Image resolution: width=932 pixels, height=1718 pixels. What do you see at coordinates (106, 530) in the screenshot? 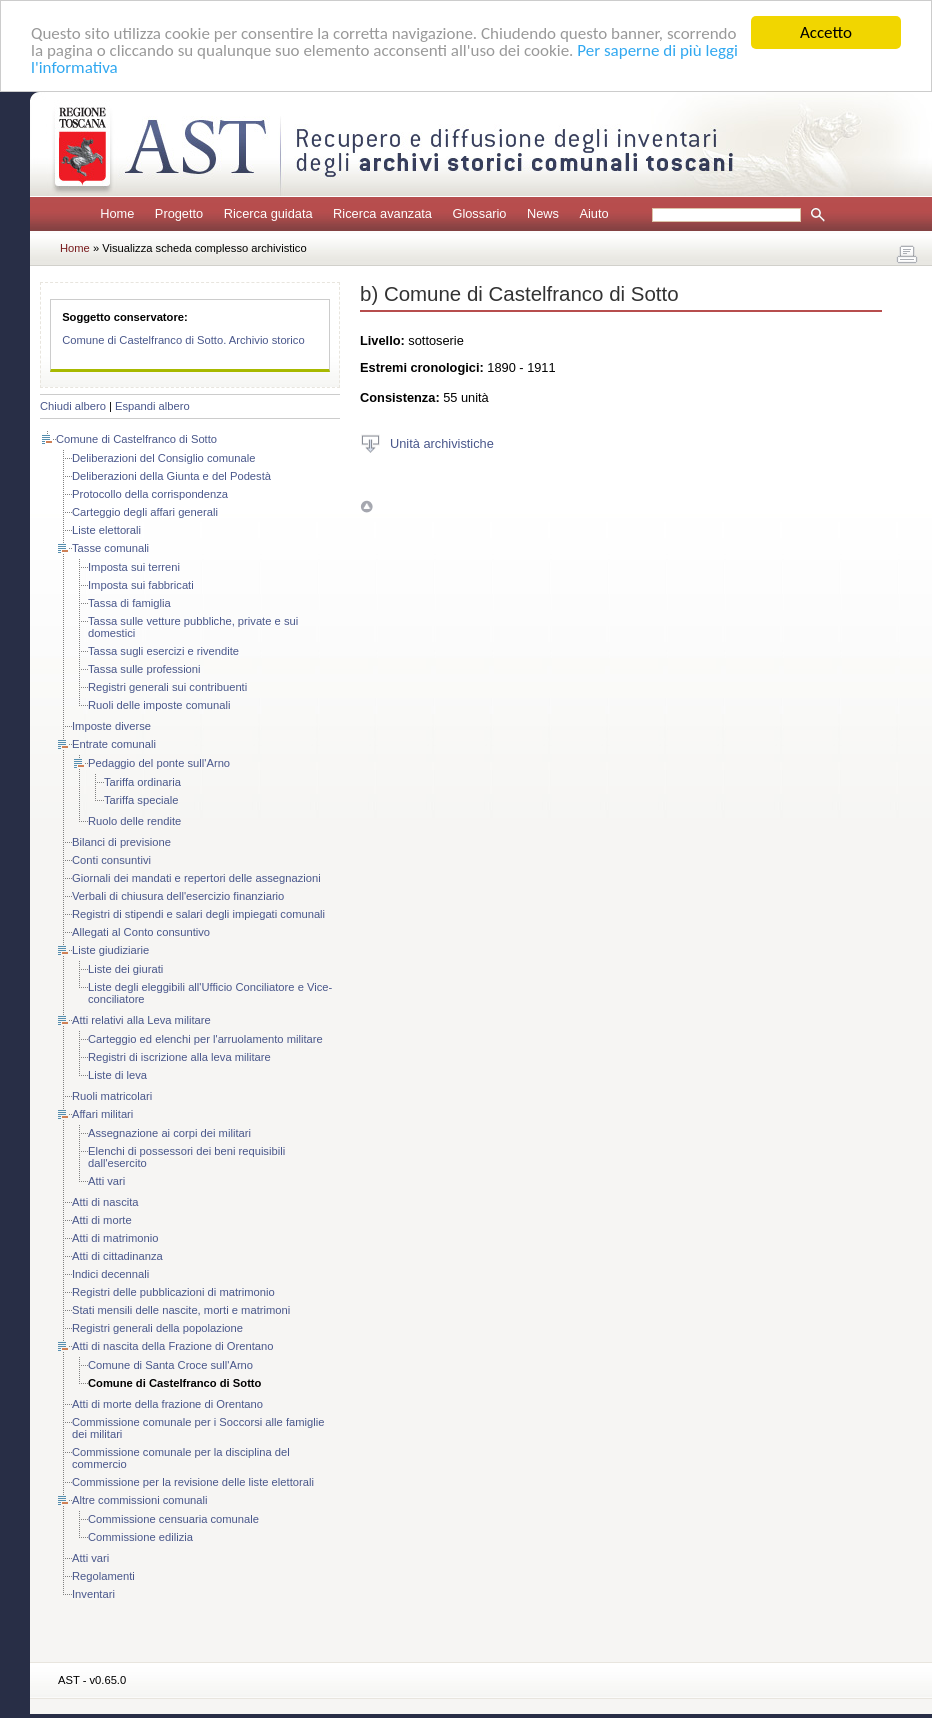
I see `Liste elettorali` at bounding box center [106, 530].